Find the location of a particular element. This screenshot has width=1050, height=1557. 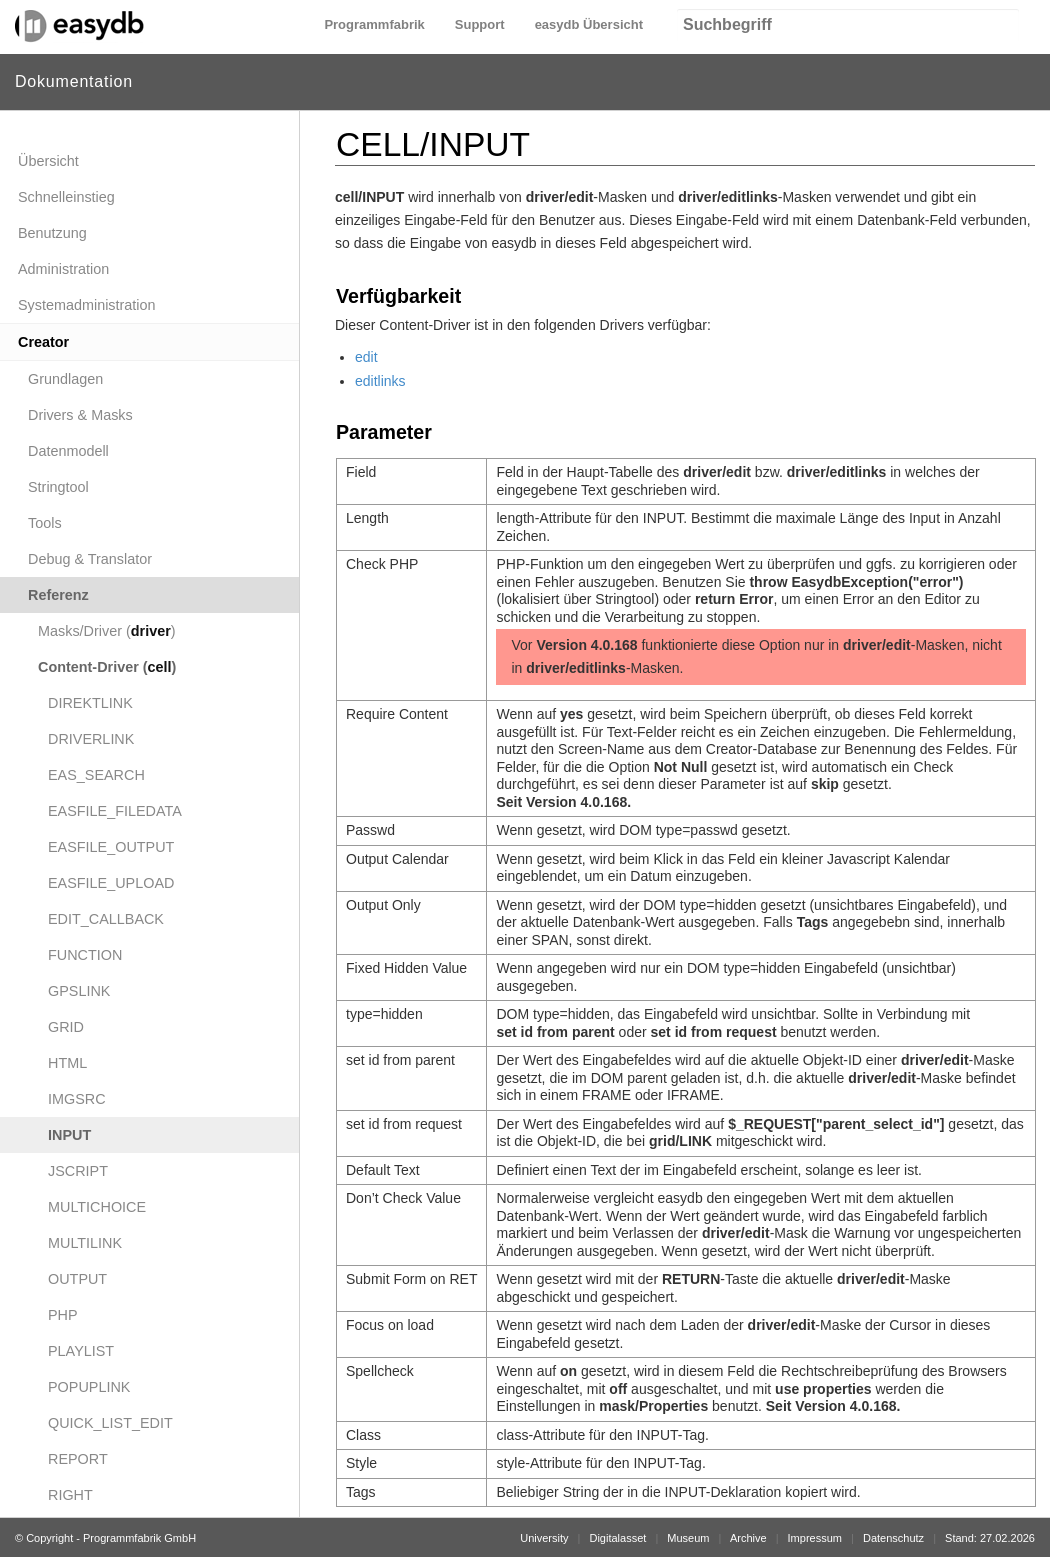

Systemadministration is located at coordinates (87, 305).